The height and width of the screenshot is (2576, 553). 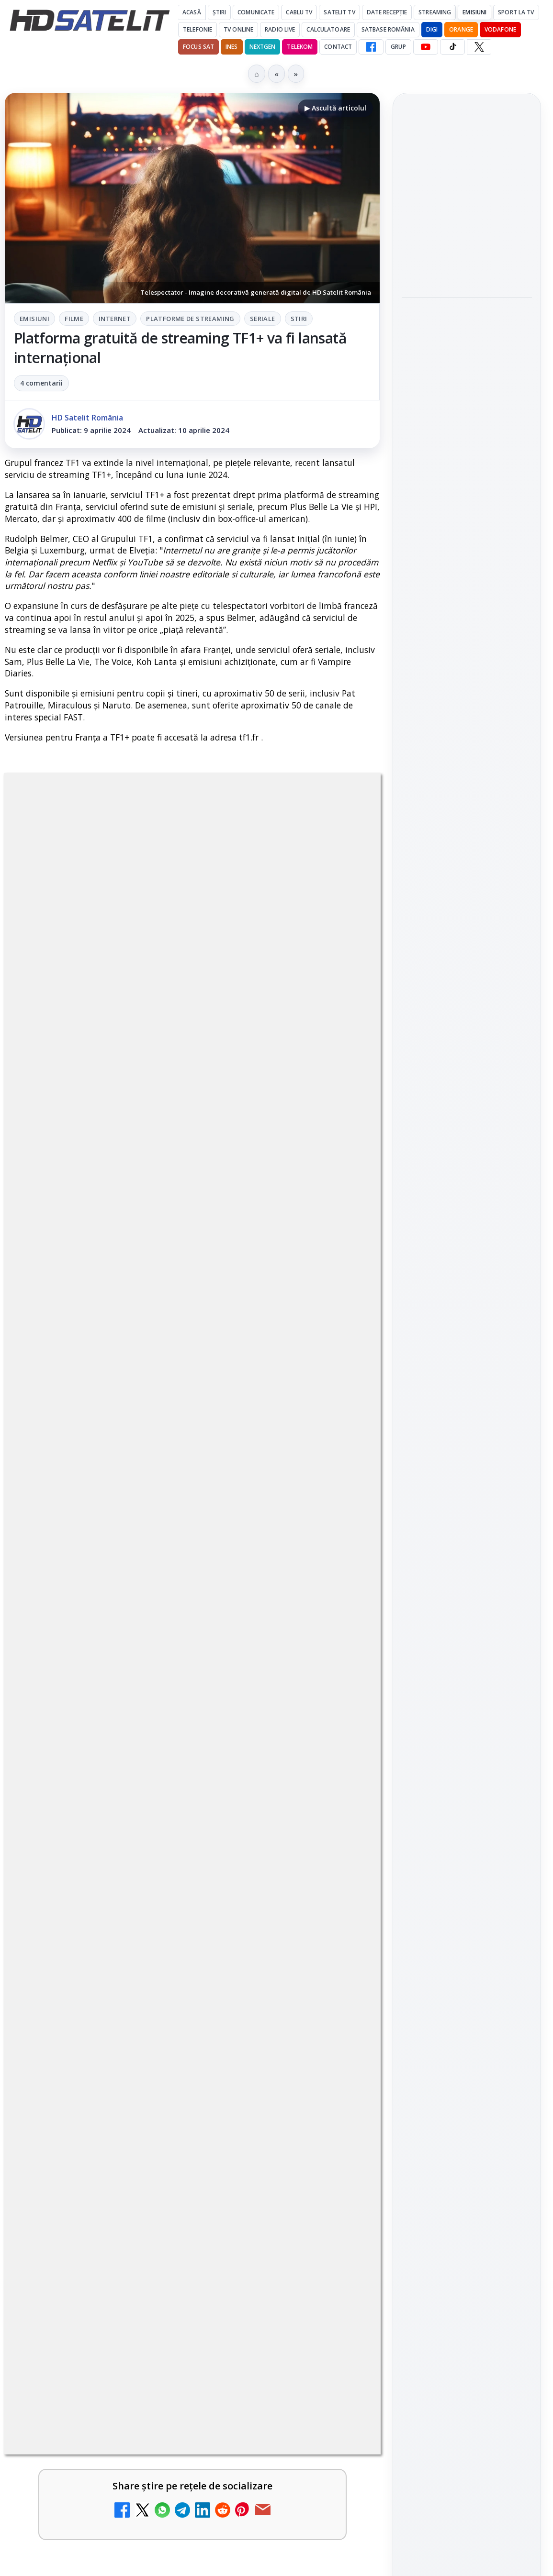 I want to click on Digi, so click(x=414, y=1528).